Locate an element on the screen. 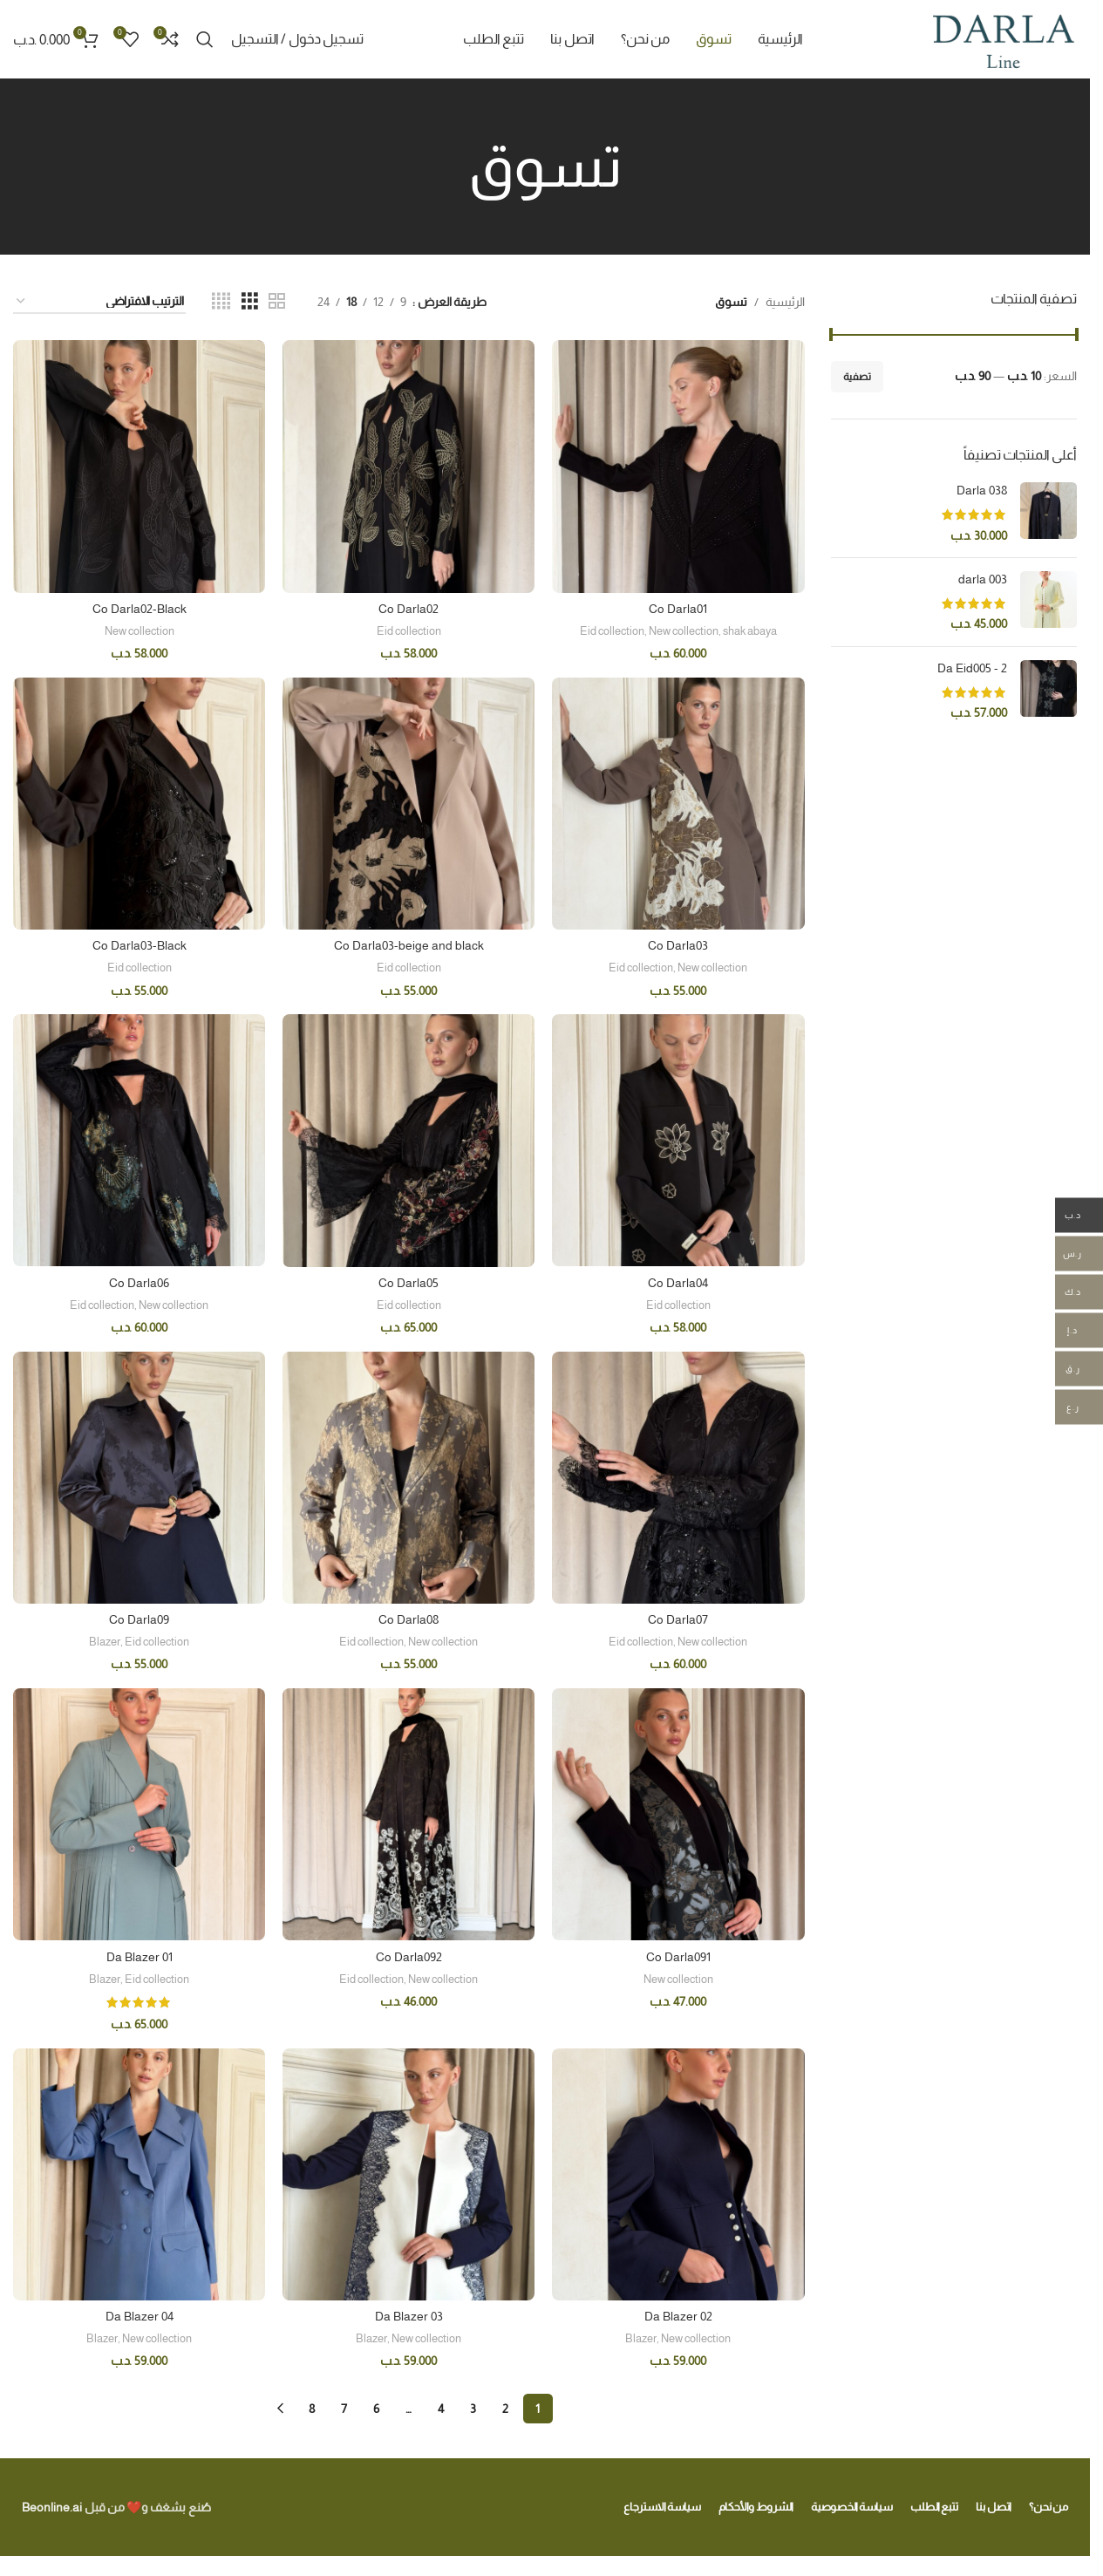 This screenshot has width=1103, height=2576. Co Darla09 is located at coordinates (139, 1619).